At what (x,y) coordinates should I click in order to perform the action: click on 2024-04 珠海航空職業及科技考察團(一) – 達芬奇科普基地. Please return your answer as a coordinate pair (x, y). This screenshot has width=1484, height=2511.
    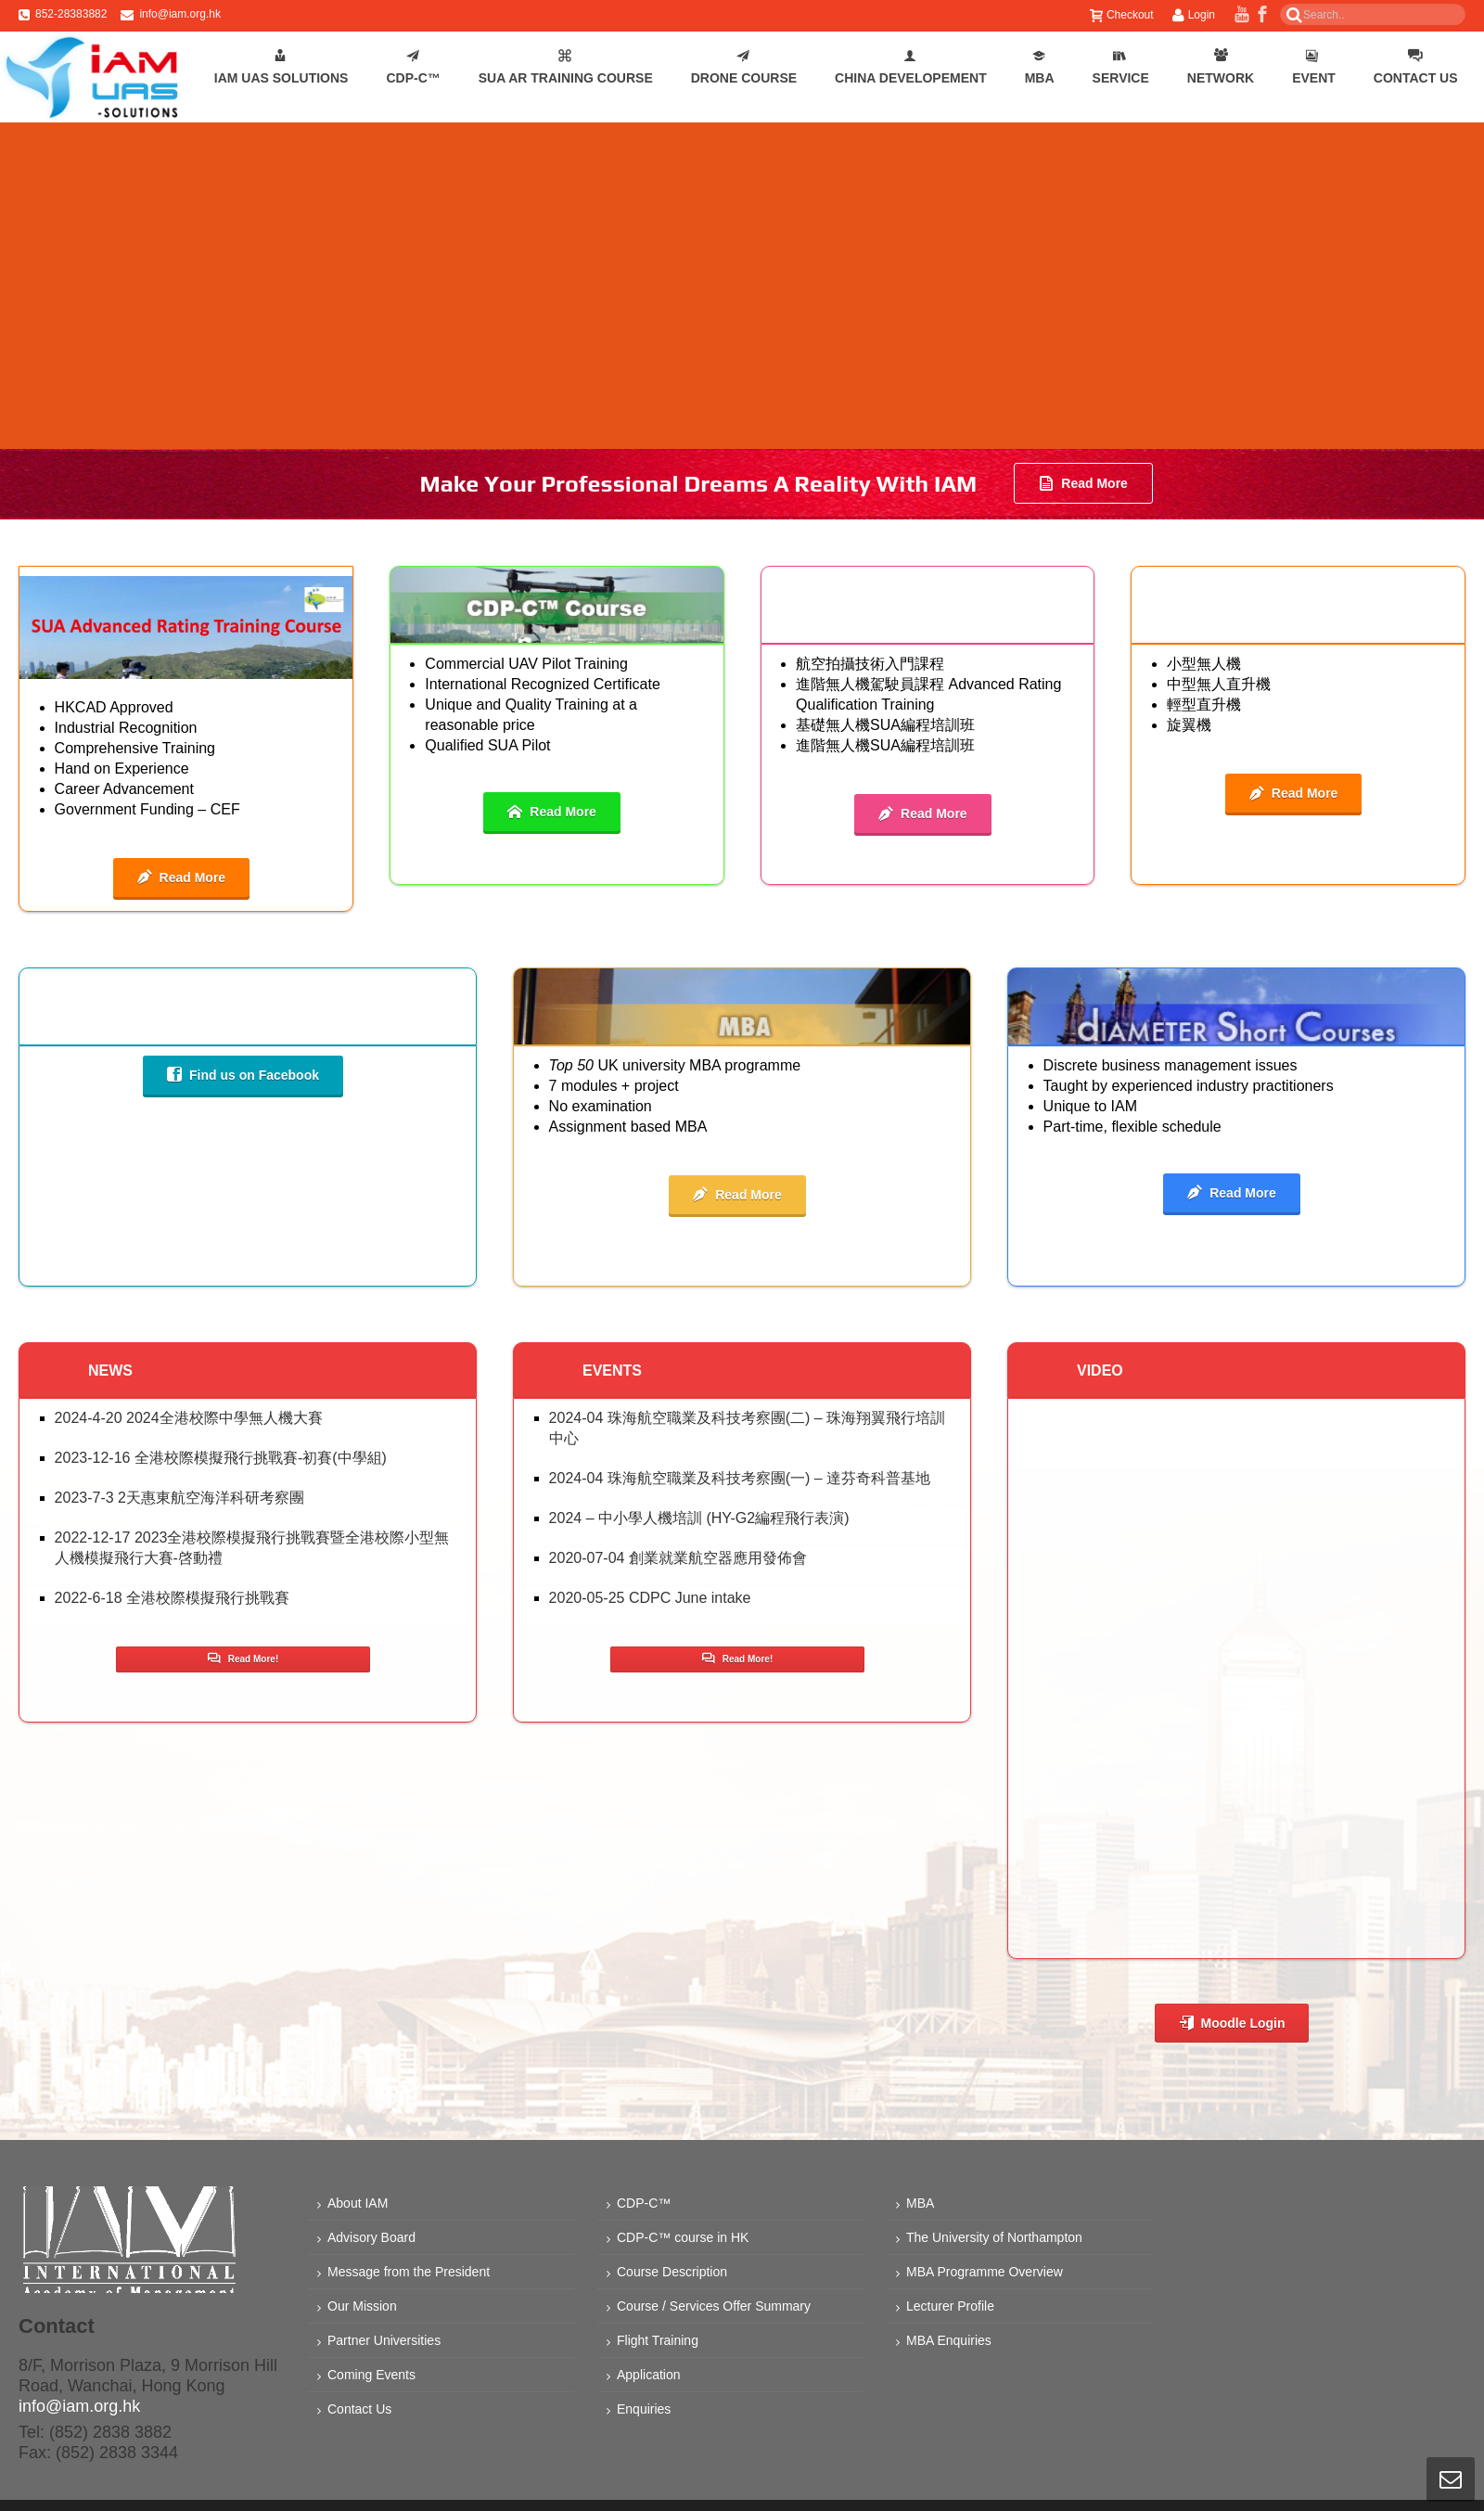
    Looking at the image, I should click on (740, 1478).